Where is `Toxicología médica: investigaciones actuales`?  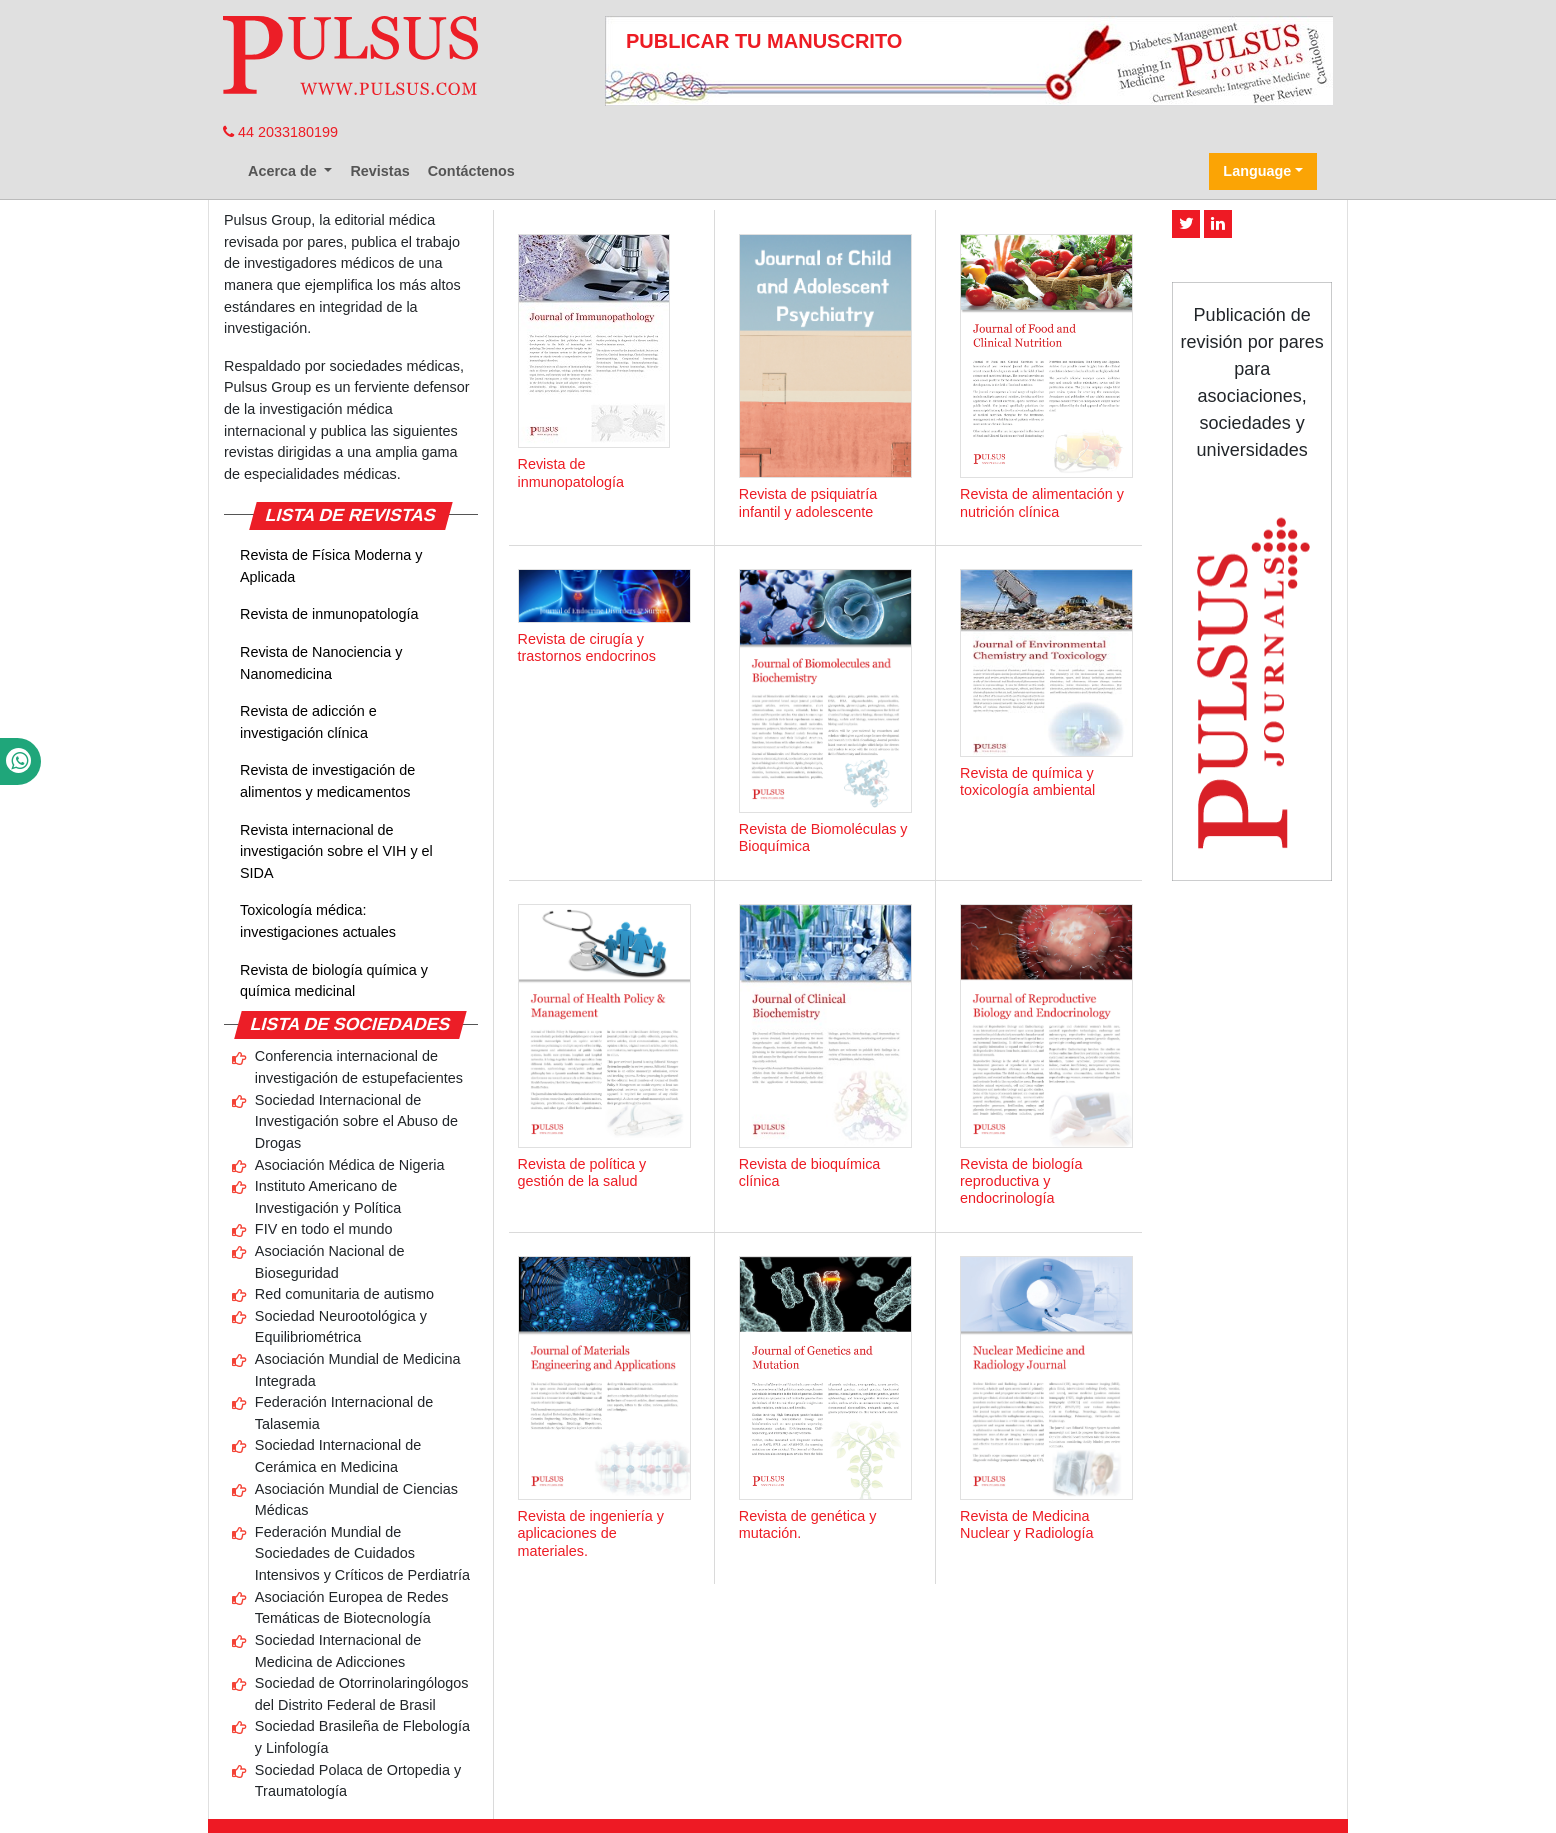 Toxicología médica: investigaciones actuales is located at coordinates (318, 921).